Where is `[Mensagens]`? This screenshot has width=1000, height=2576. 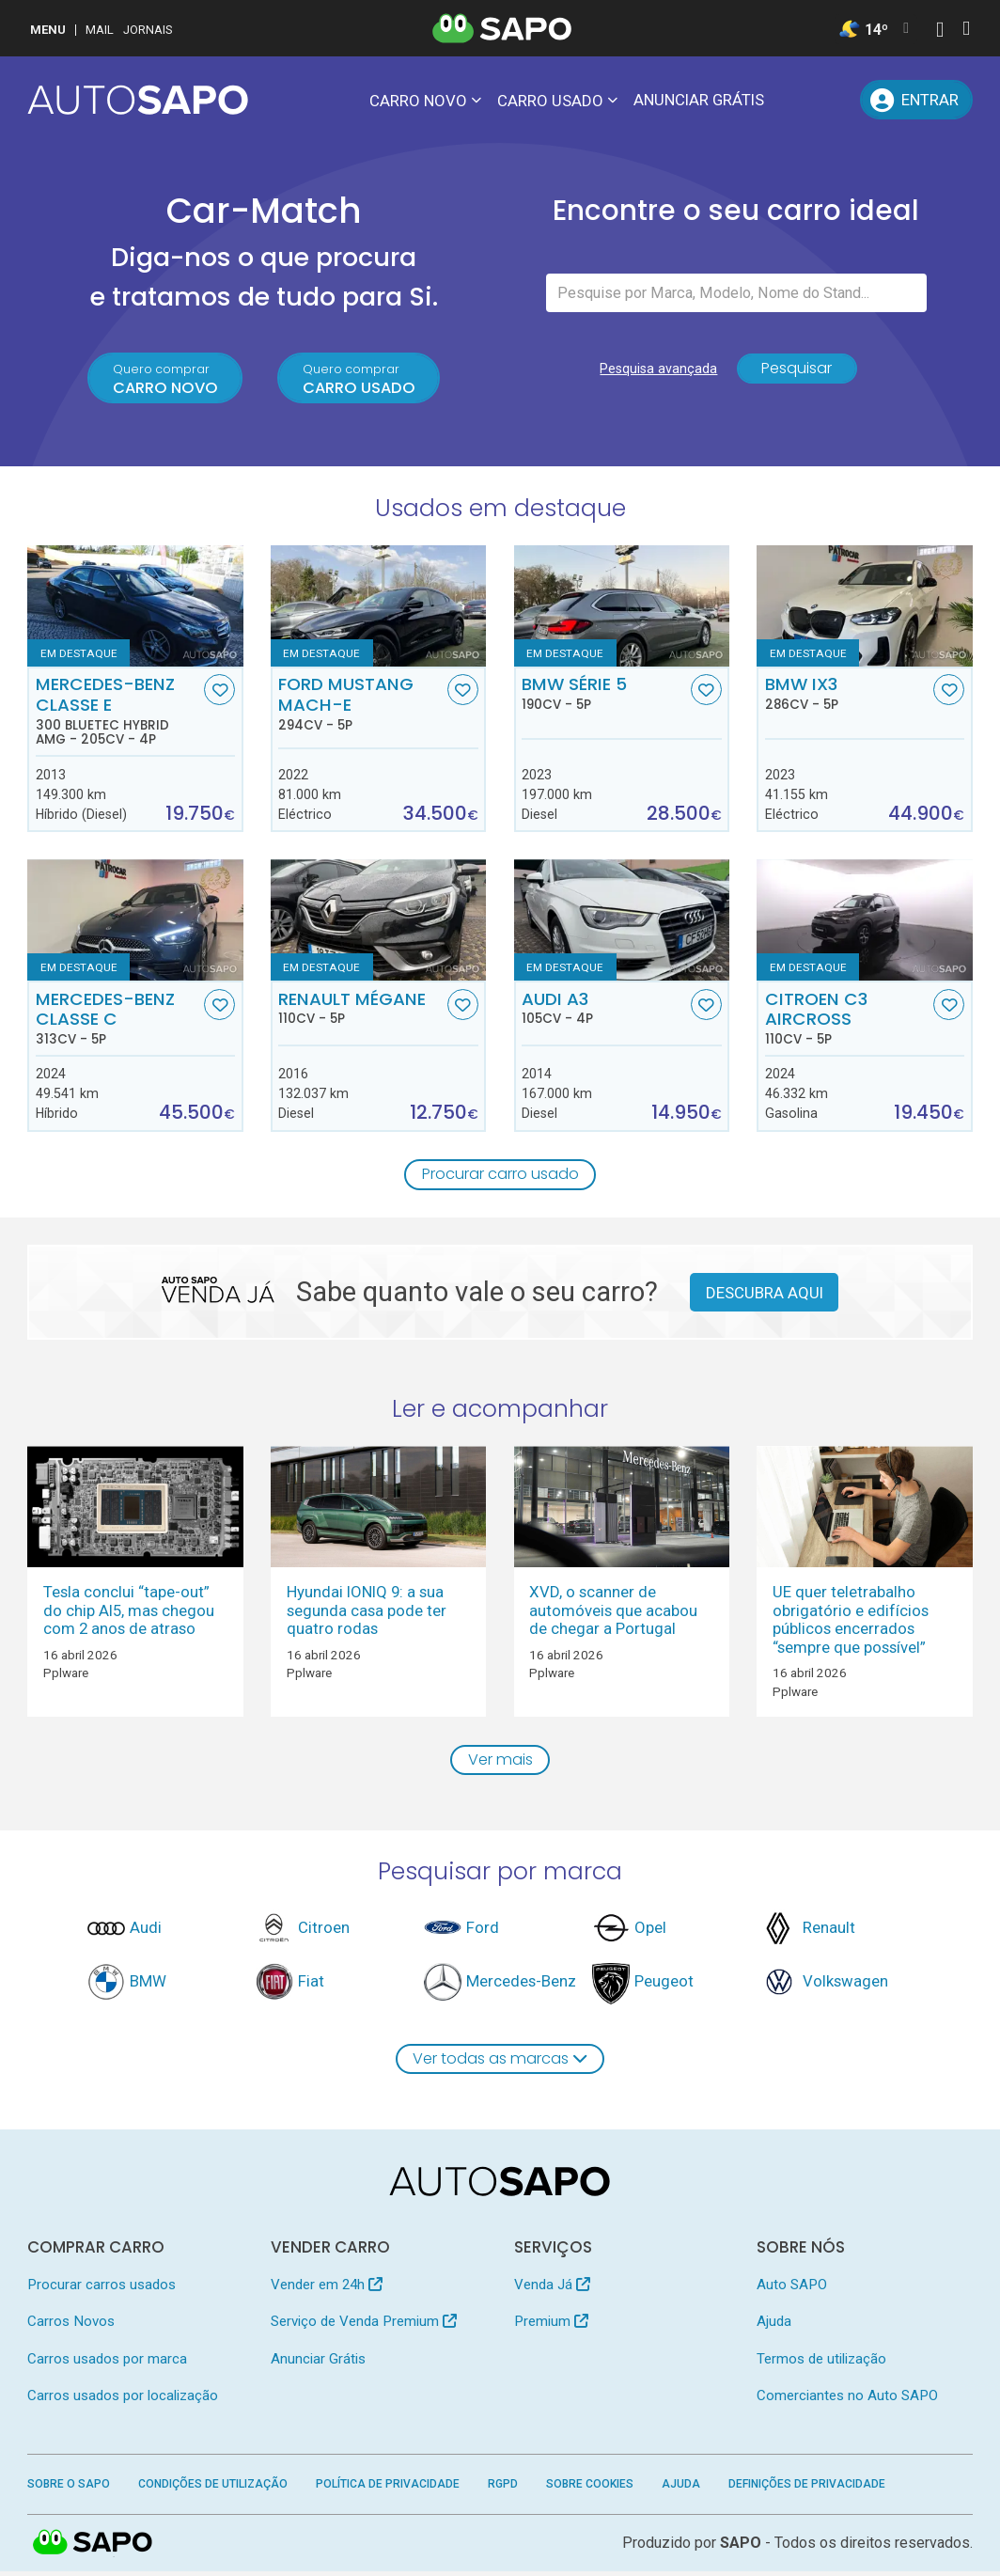 [Mensagens] is located at coordinates (793, 99).